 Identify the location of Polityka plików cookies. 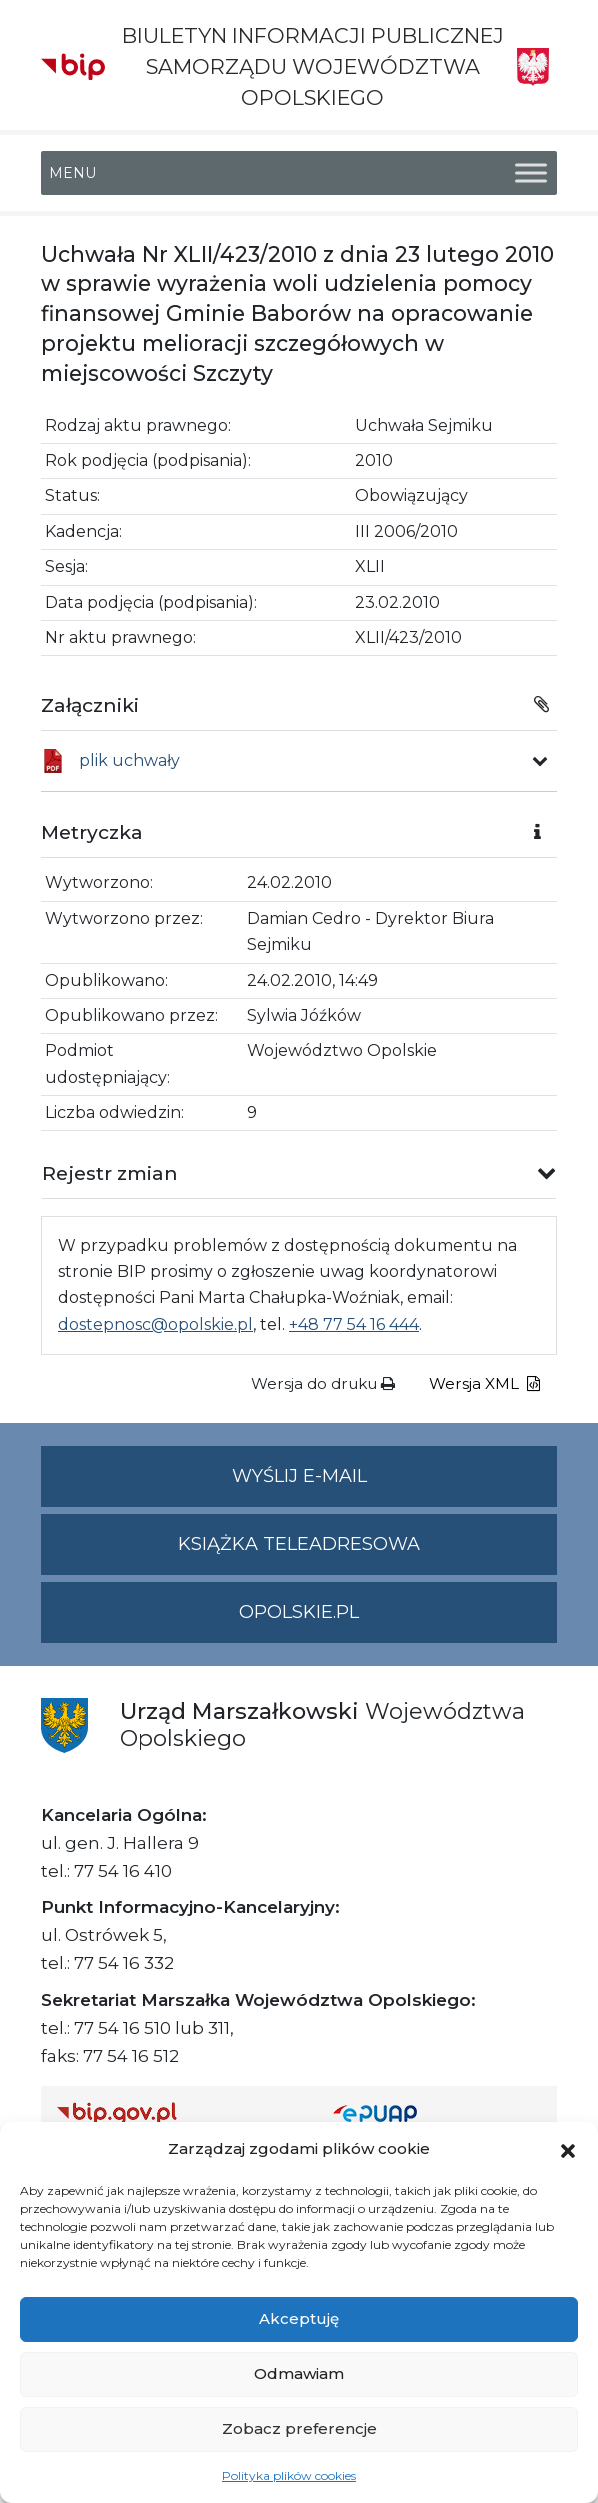
(289, 2475).